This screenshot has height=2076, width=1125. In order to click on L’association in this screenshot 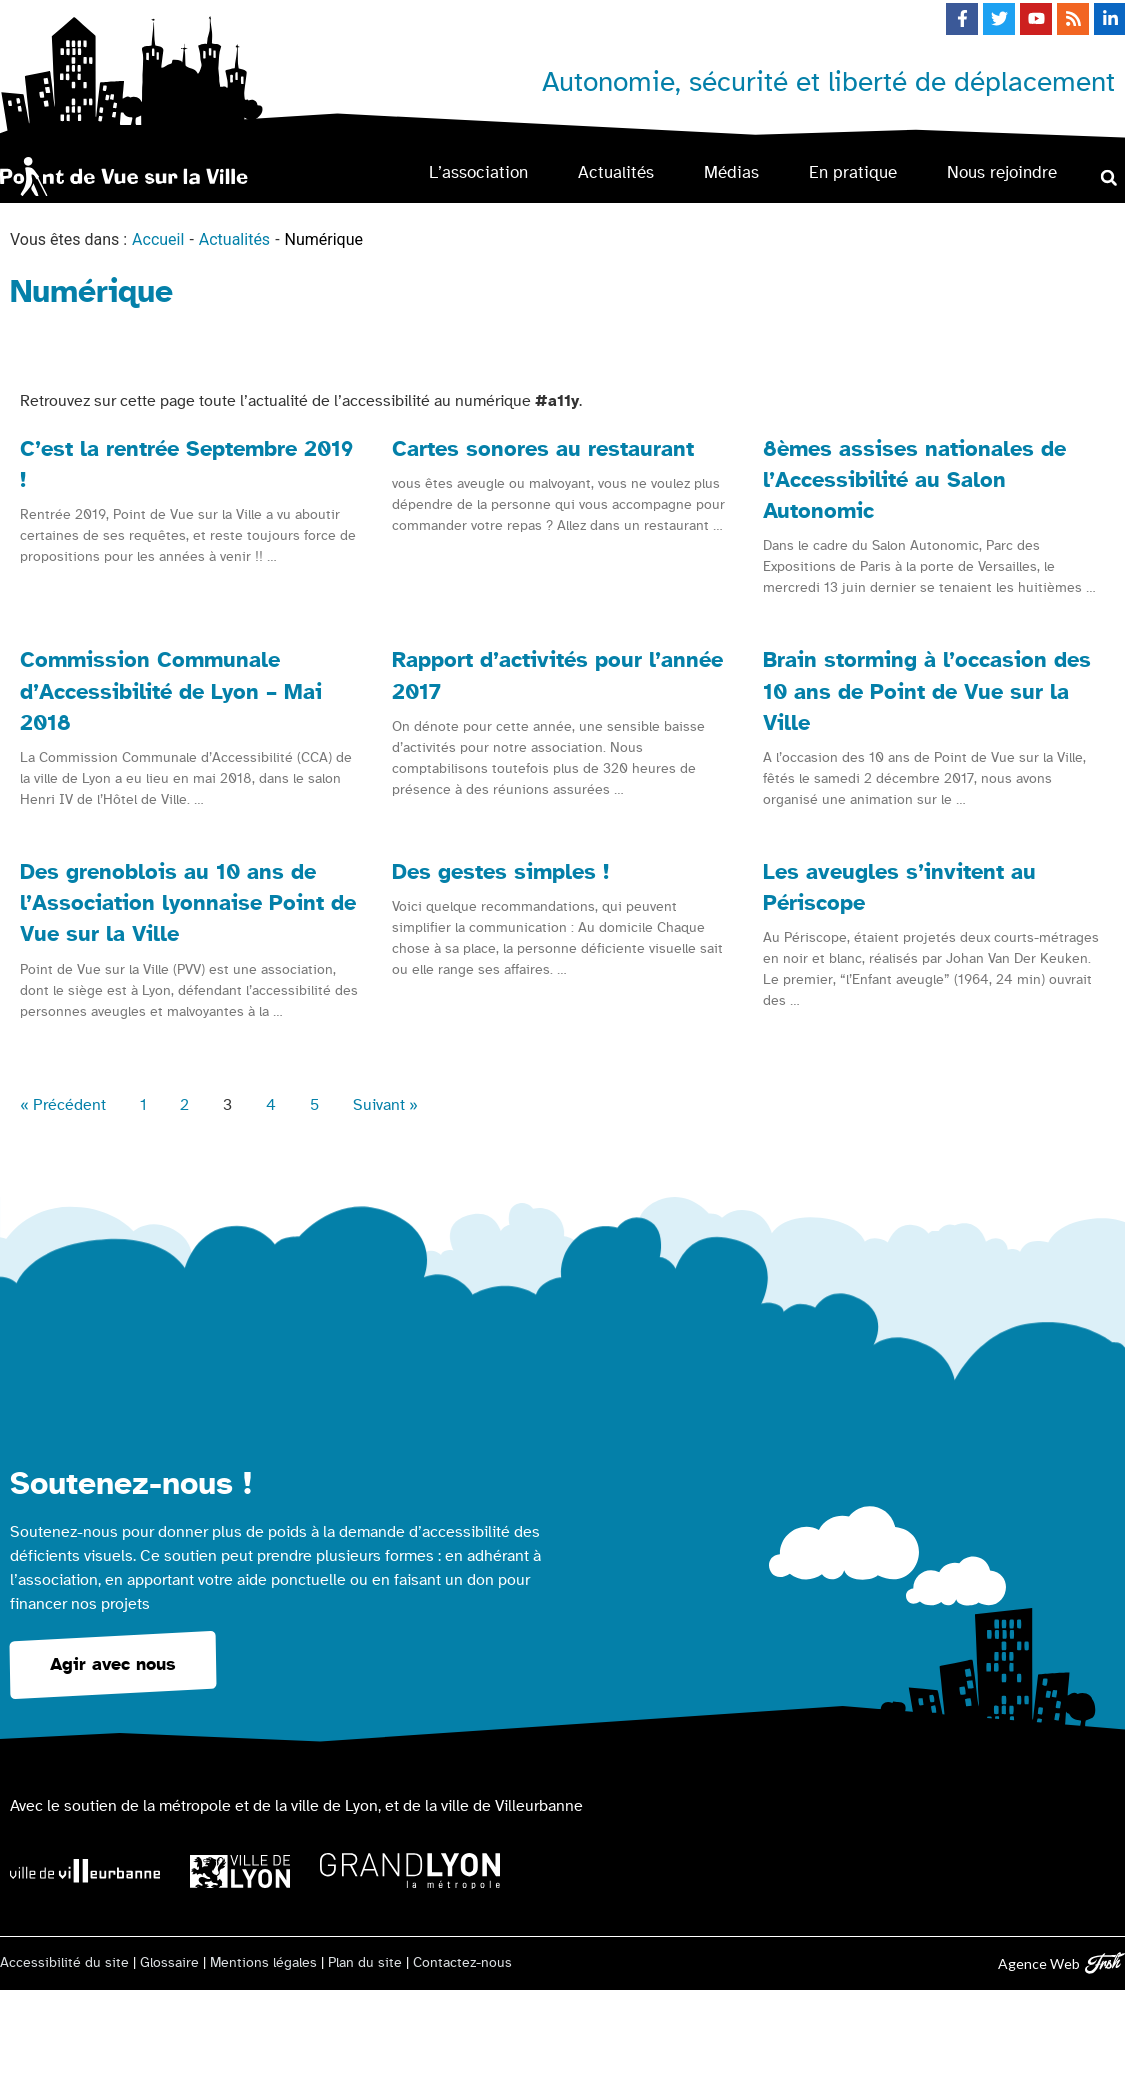, I will do `click(478, 172)`.